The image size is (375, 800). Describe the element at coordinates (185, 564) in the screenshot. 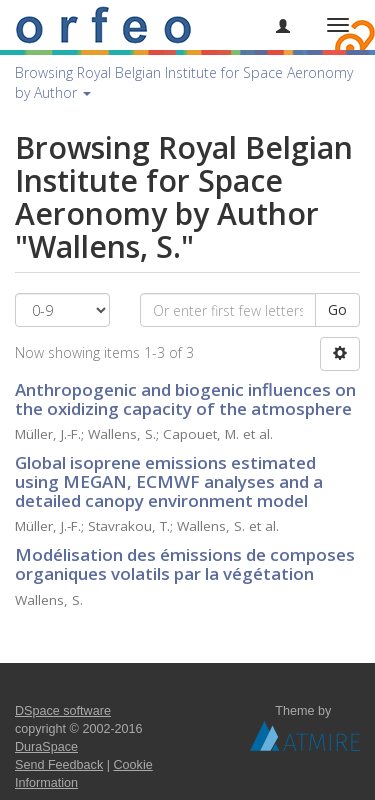

I see `Modélisation des émissions de composes organiques volatils par la végétation` at that location.